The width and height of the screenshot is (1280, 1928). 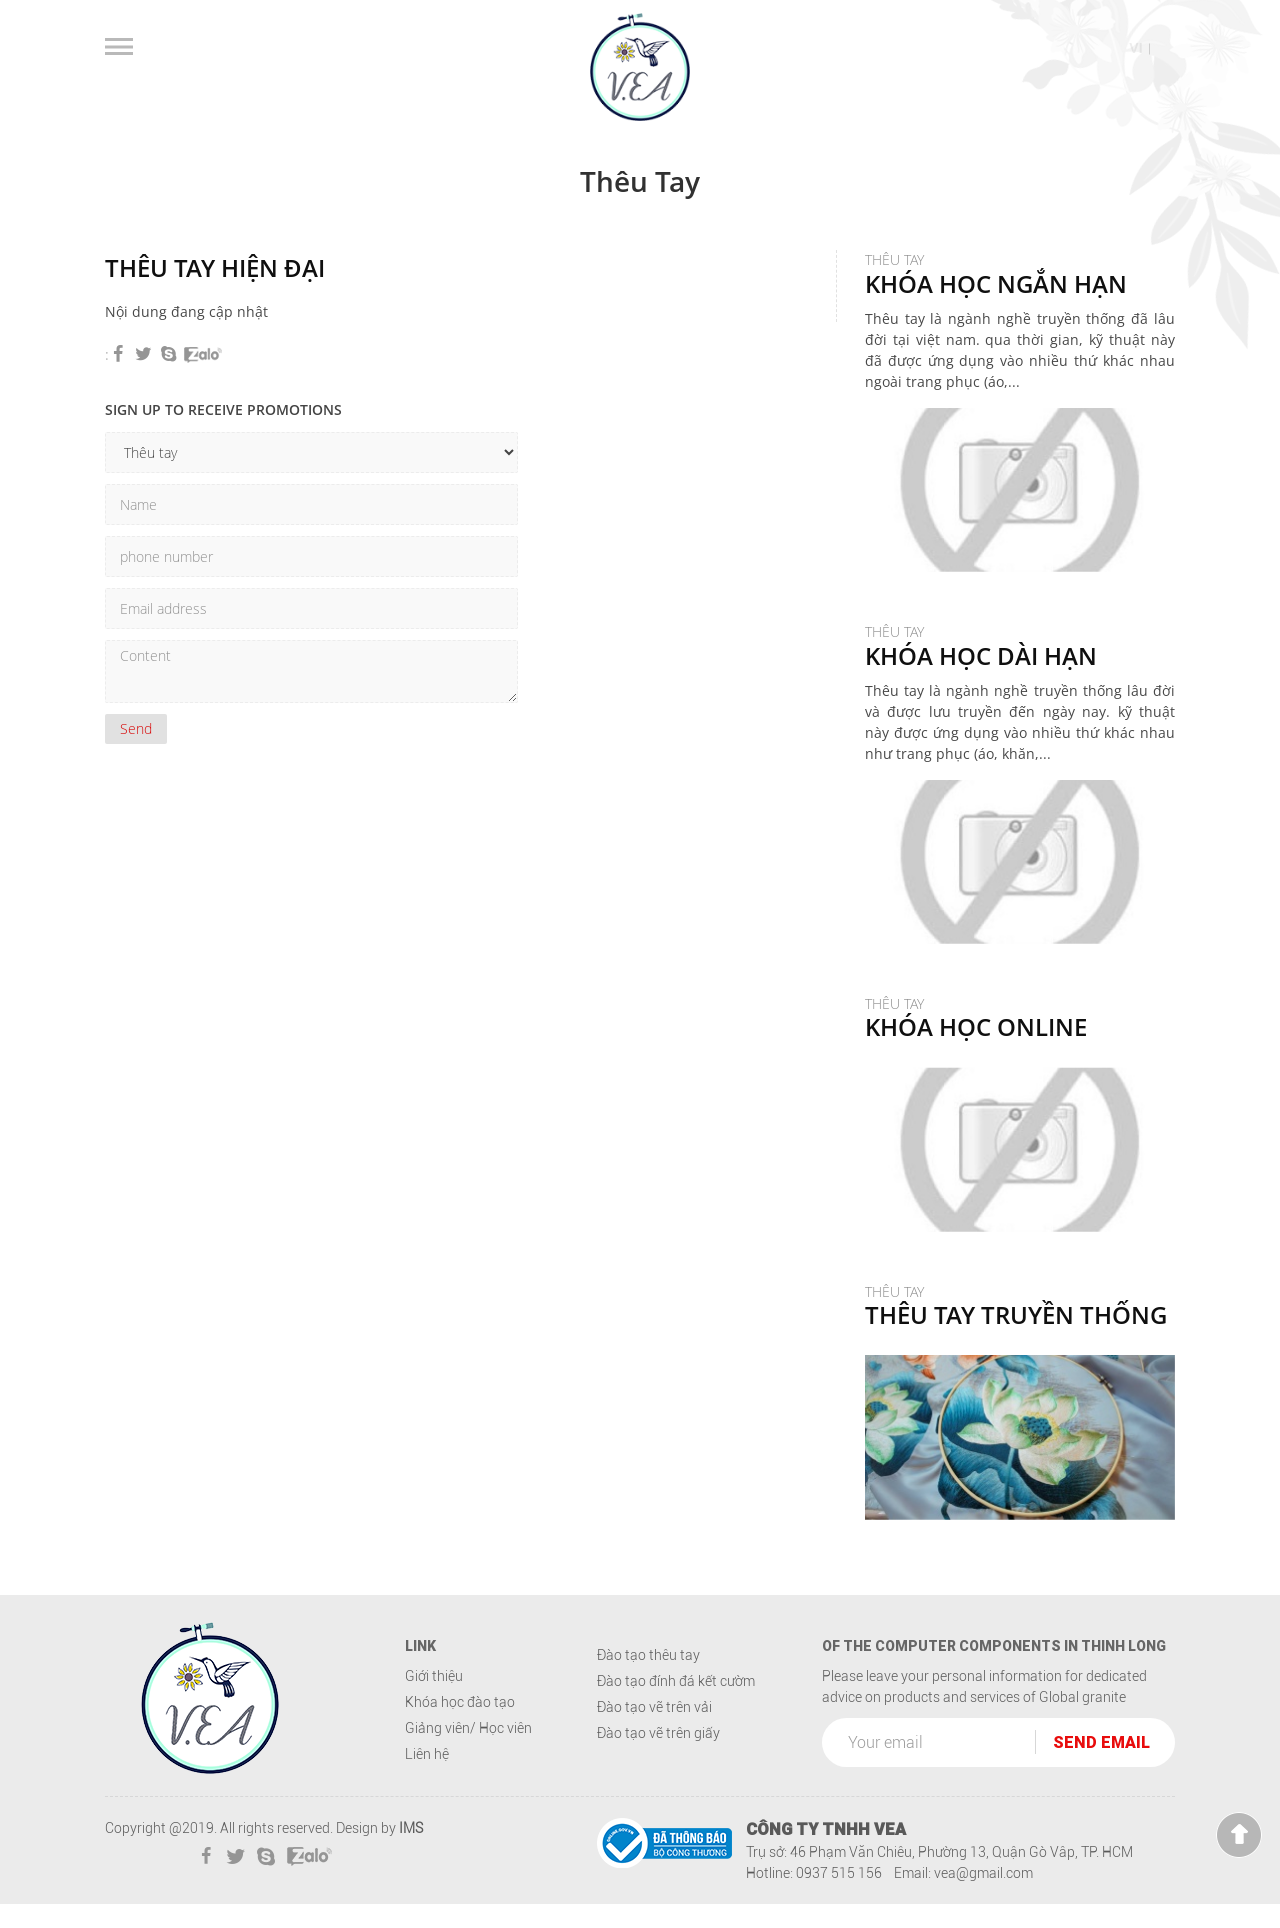 What do you see at coordinates (981, 668) in the screenshot?
I see `Thêu tay` at bounding box center [981, 668].